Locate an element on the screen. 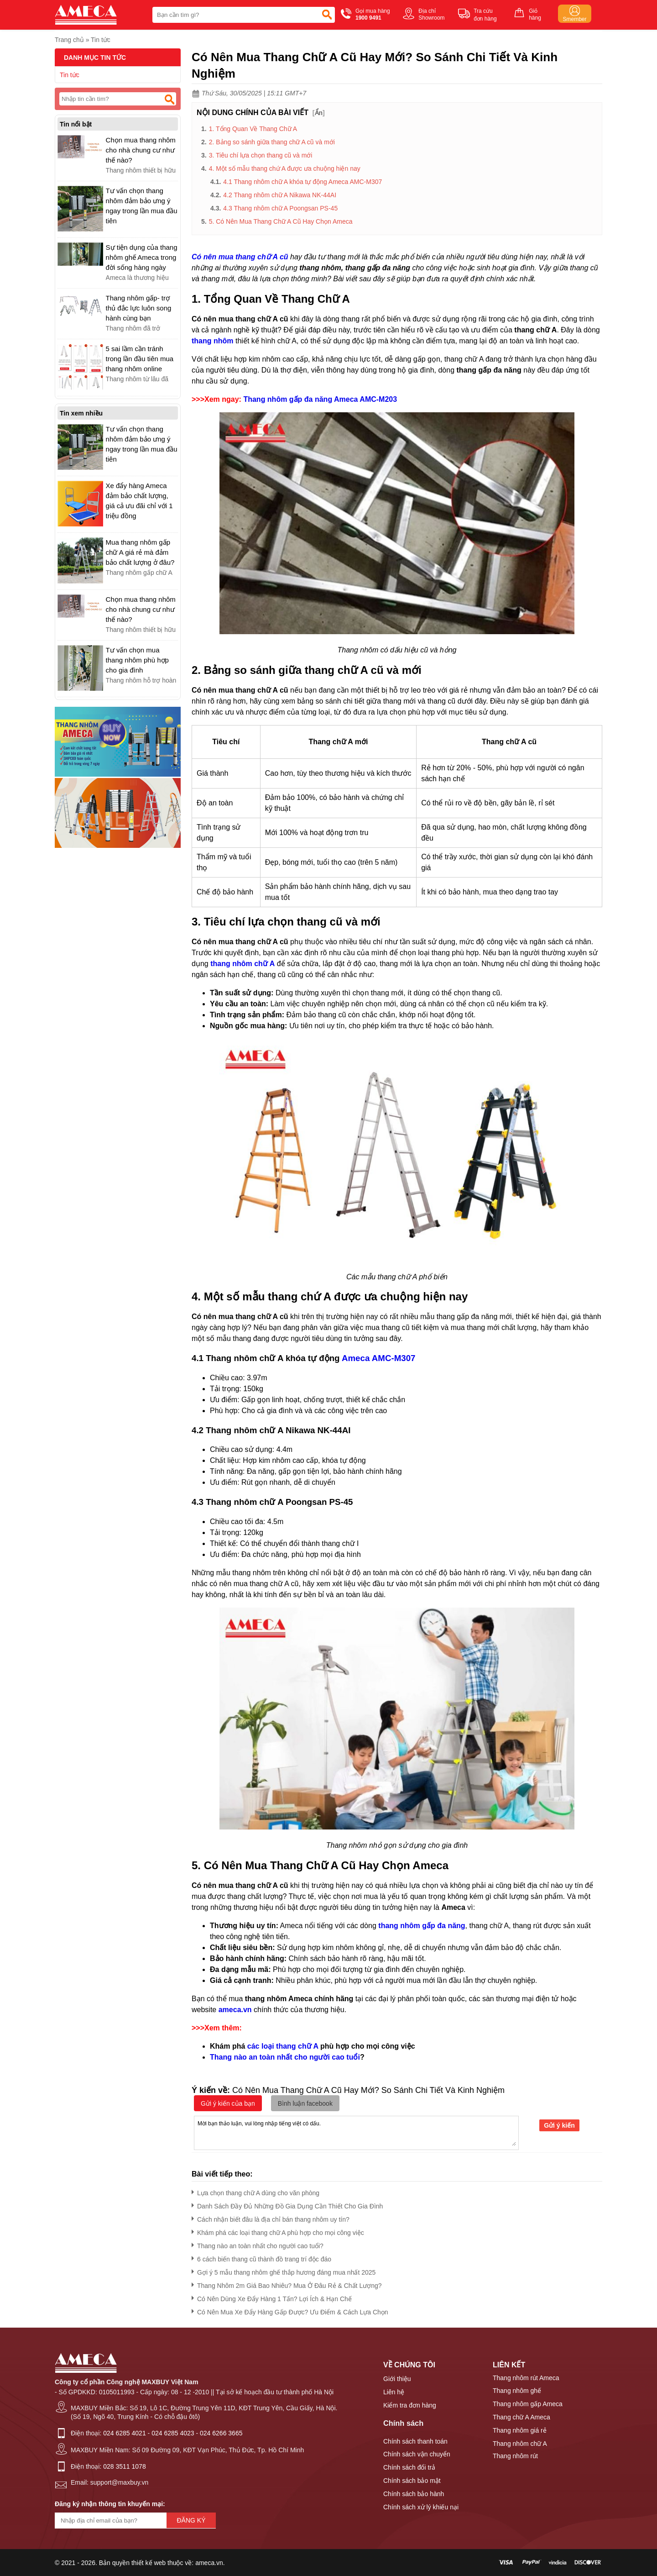 This screenshot has width=657, height=2576. 5 sai lầm cần tránh trong lần đầu tiên mua thang nhôm online is located at coordinates (140, 359).